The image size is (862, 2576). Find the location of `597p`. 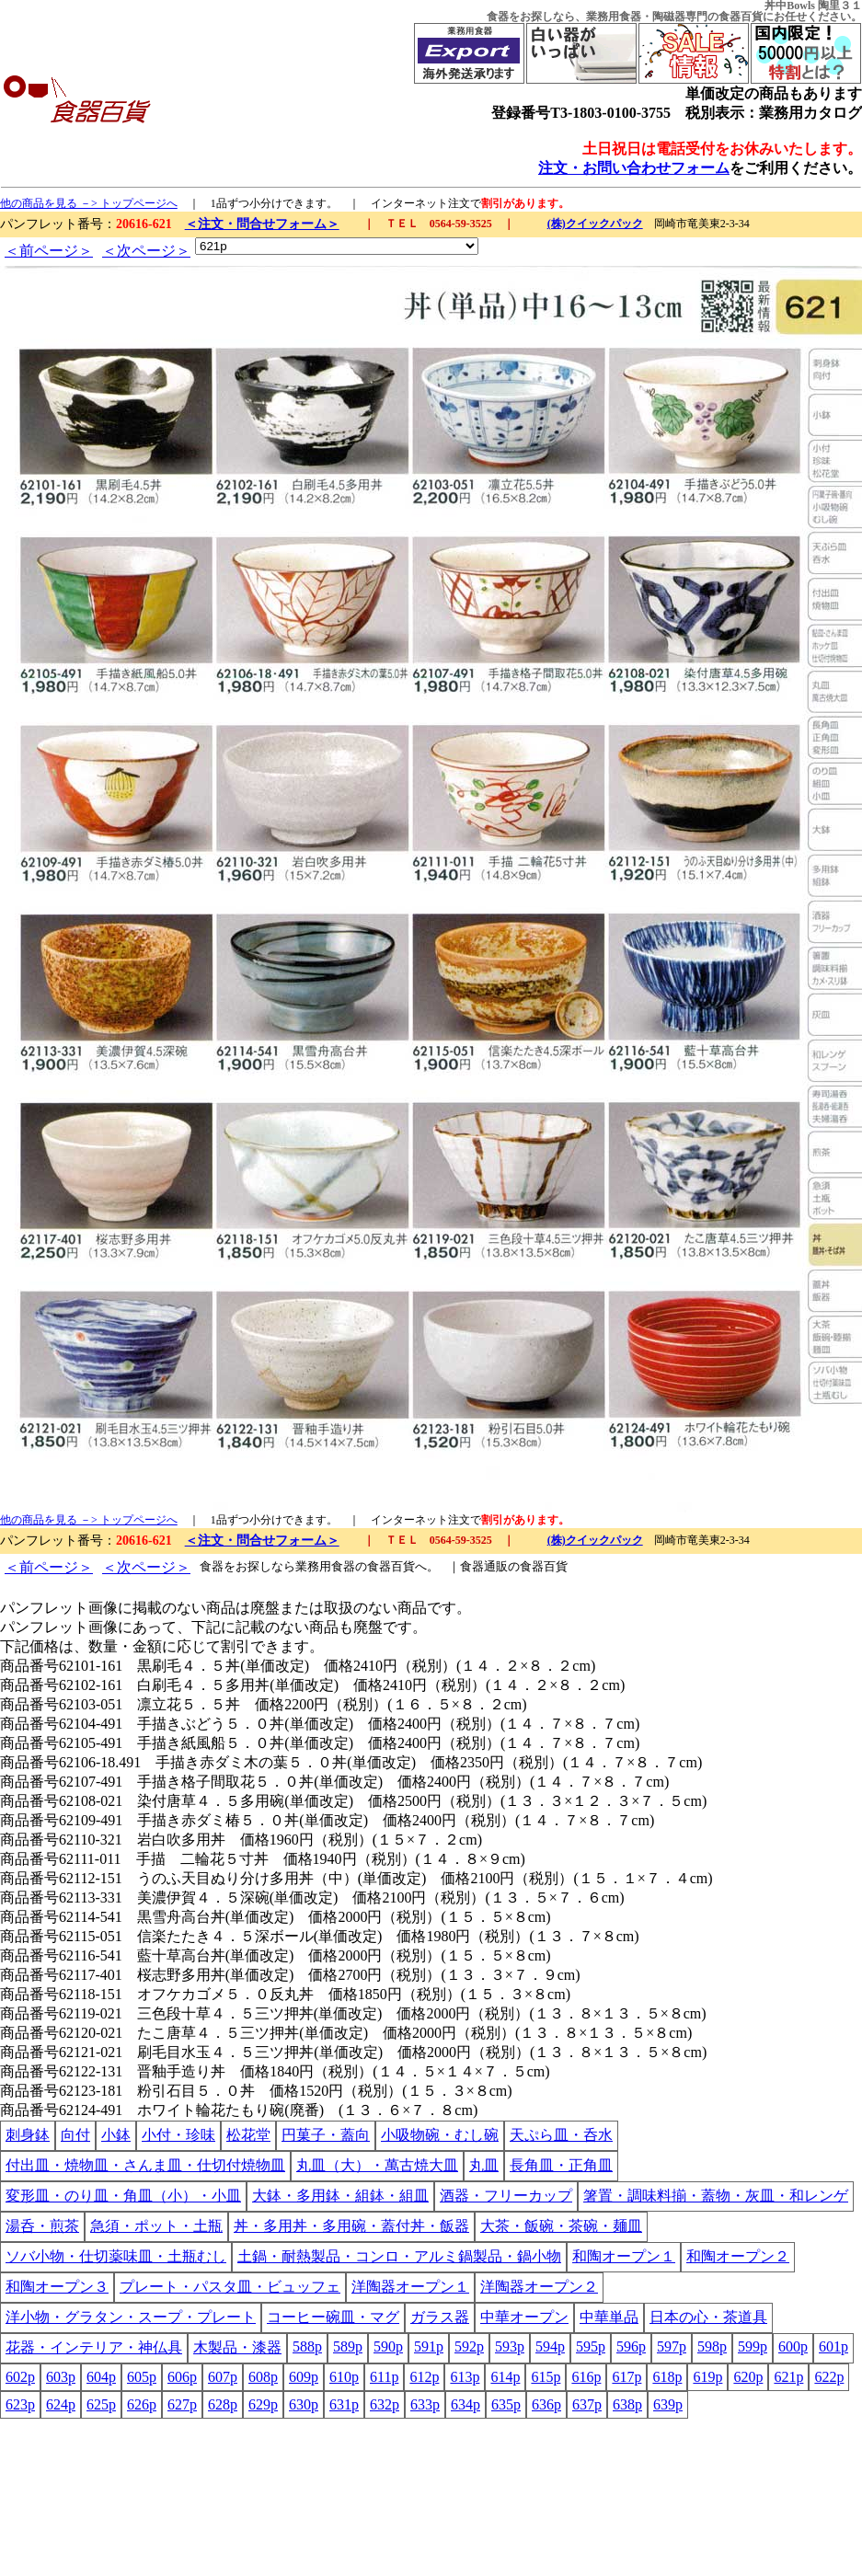

597p is located at coordinates (671, 2346).